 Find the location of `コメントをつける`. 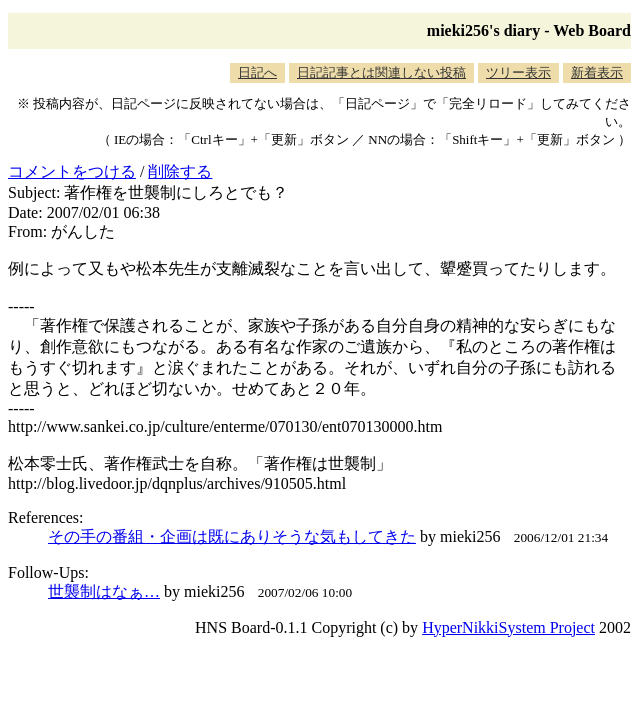

コメントをつける is located at coordinates (72, 171).